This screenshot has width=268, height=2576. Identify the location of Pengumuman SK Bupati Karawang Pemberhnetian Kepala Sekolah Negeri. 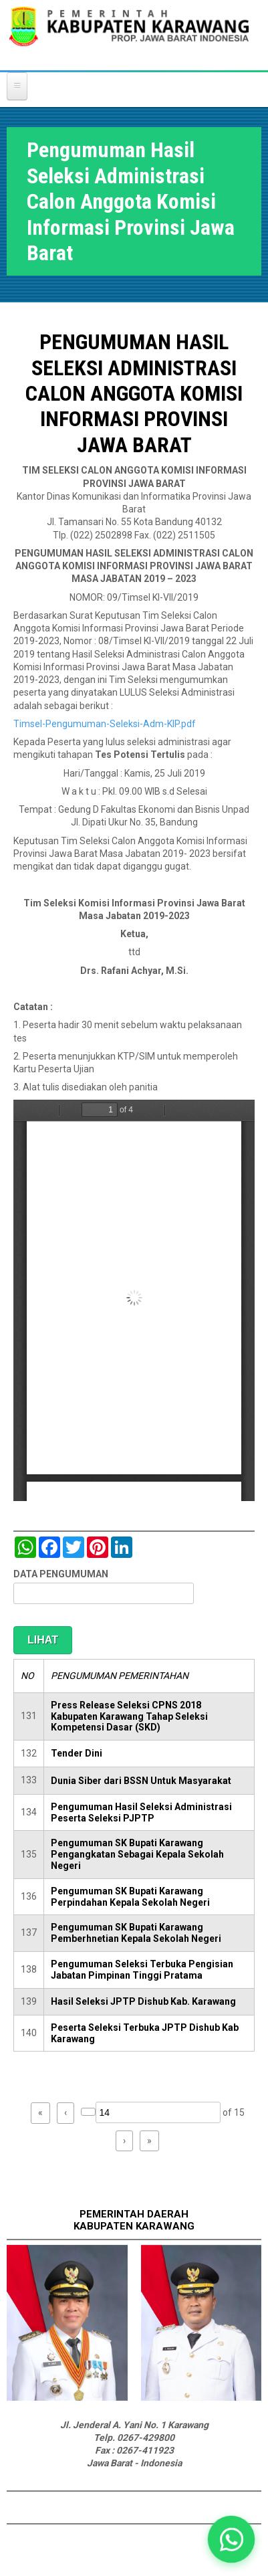
(136, 1933).